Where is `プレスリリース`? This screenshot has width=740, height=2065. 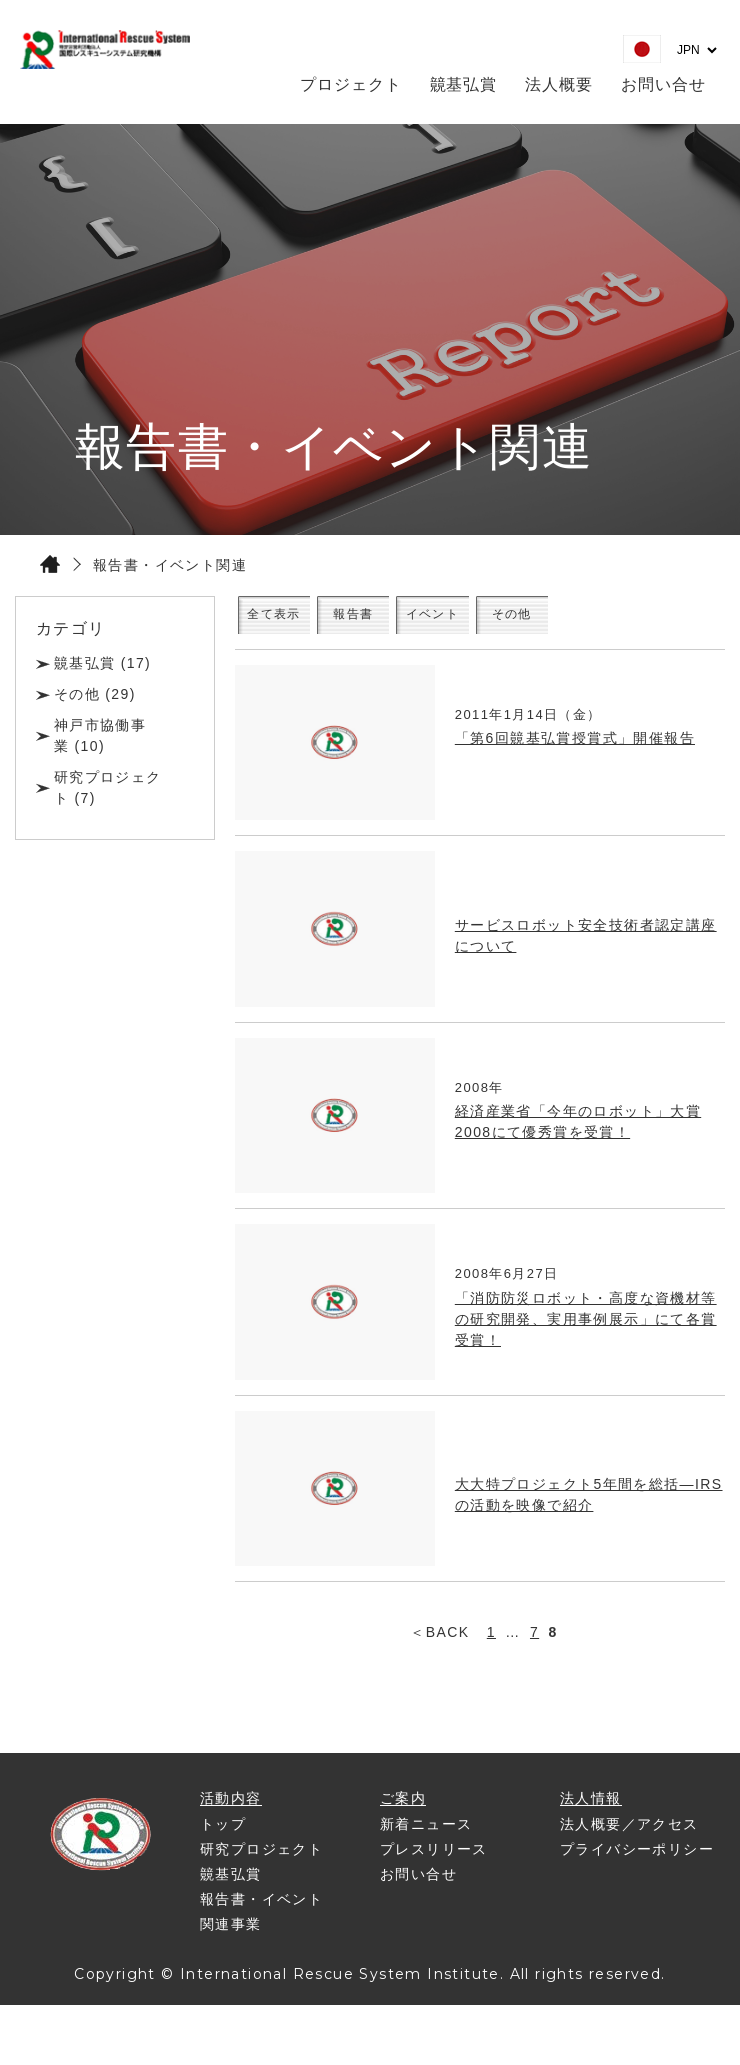
プレスリリース is located at coordinates (434, 1864).